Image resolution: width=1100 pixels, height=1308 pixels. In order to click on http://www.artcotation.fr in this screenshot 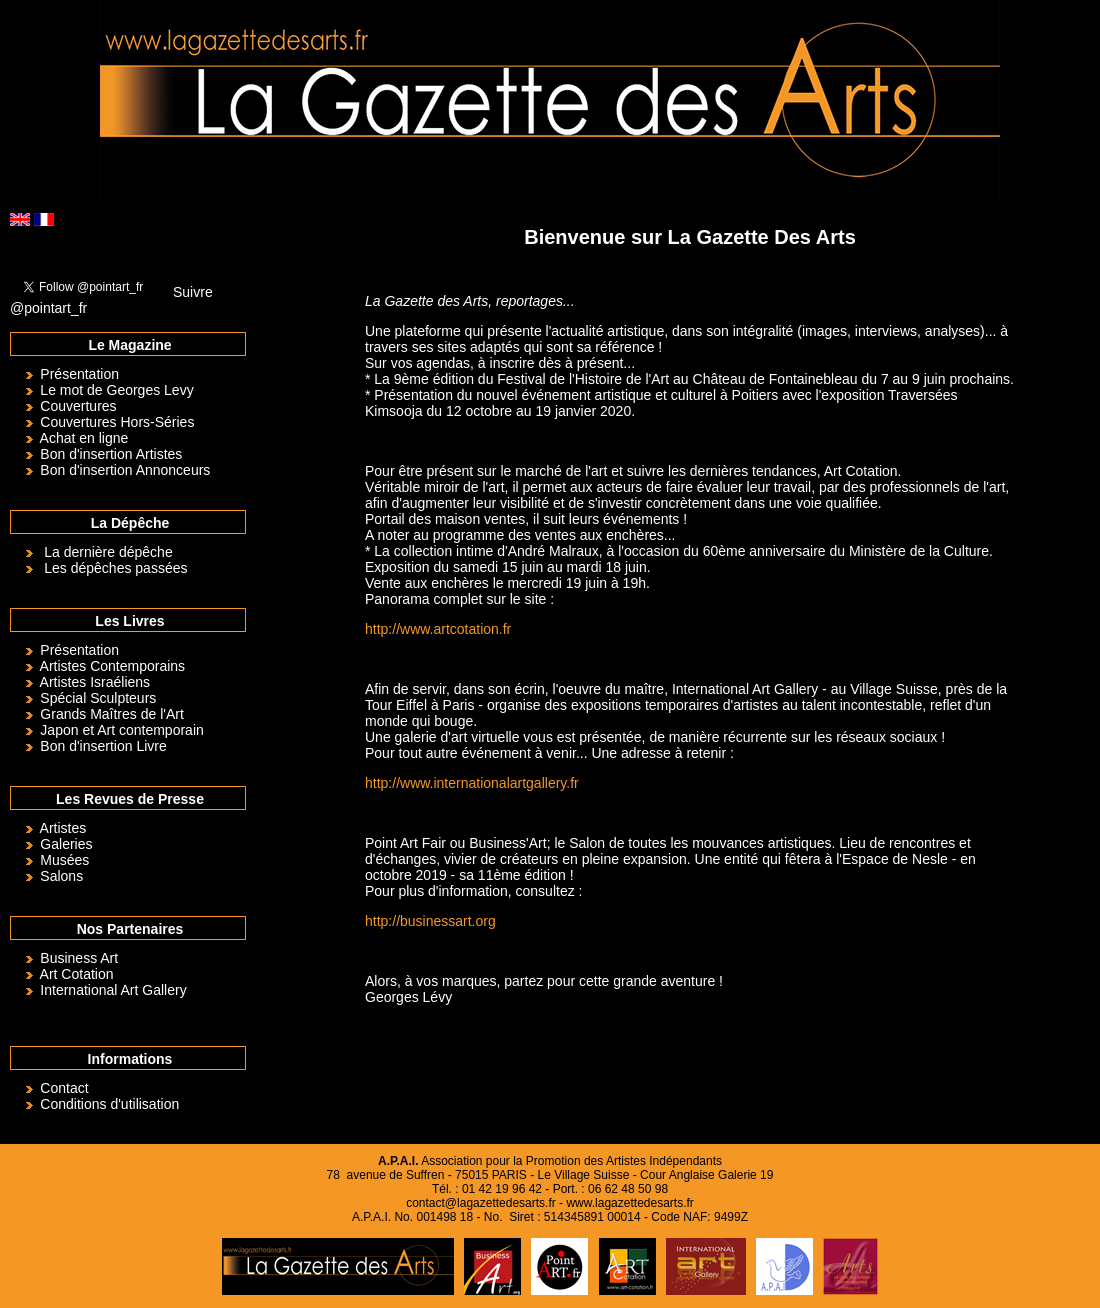, I will do `click(438, 629)`.